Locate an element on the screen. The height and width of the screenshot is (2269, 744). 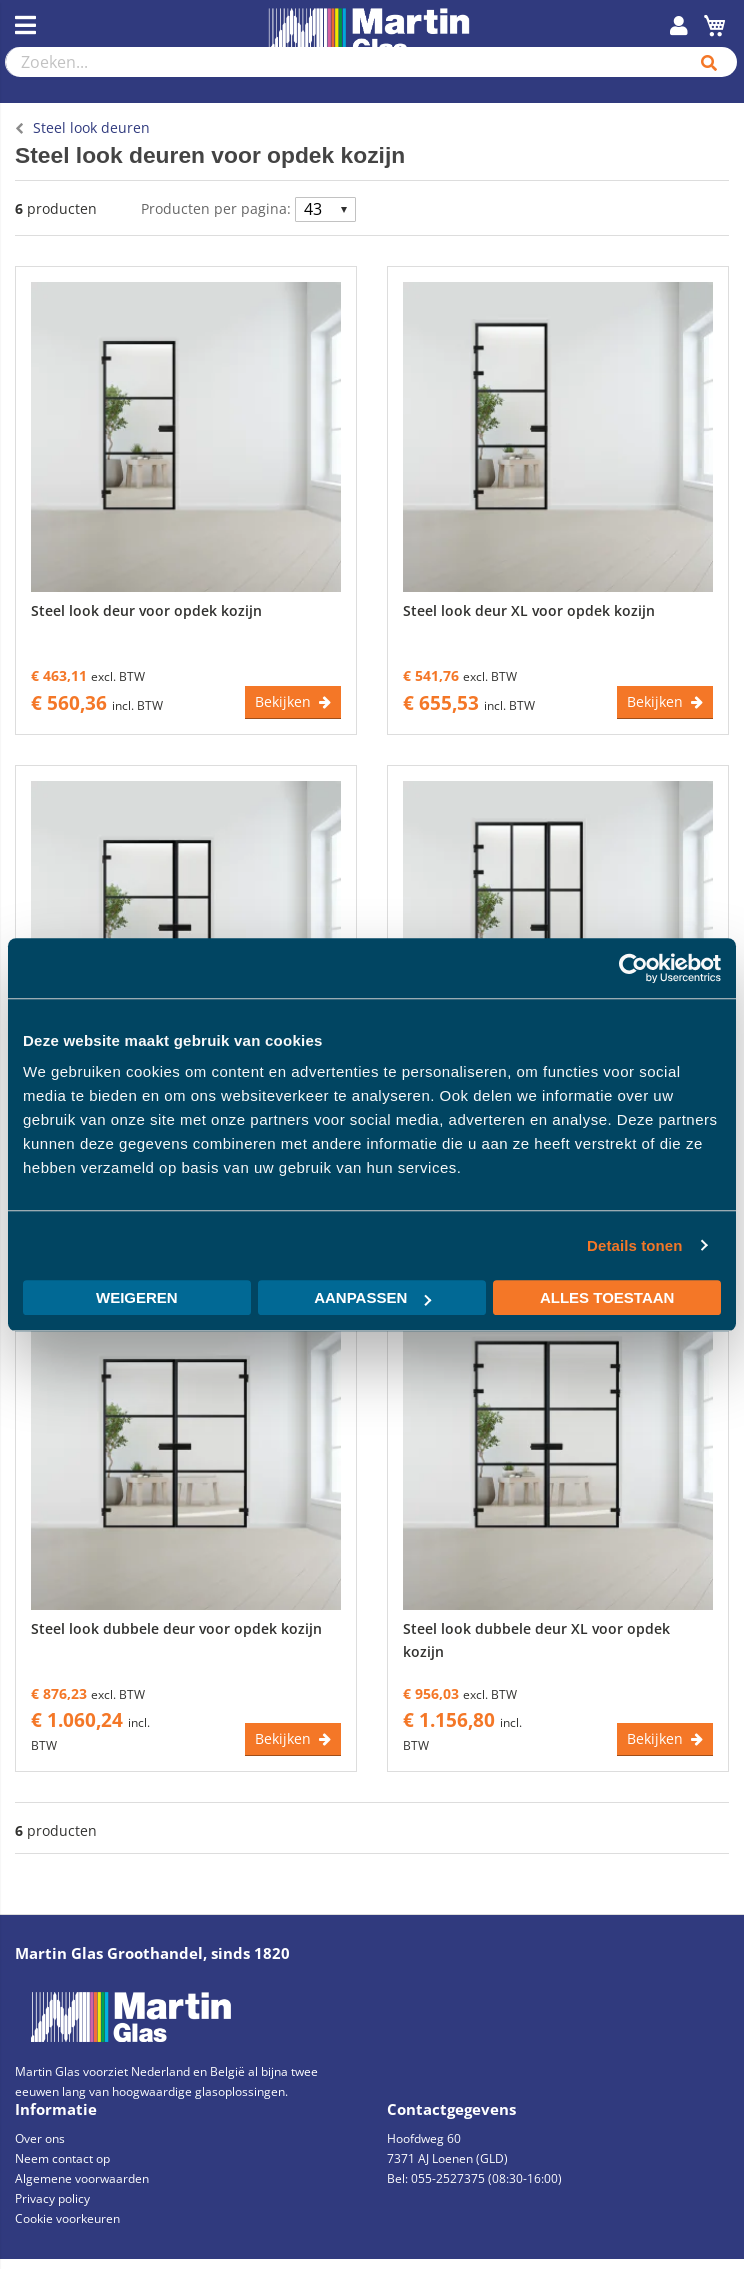
Alles toestaan is located at coordinates (607, 1297).